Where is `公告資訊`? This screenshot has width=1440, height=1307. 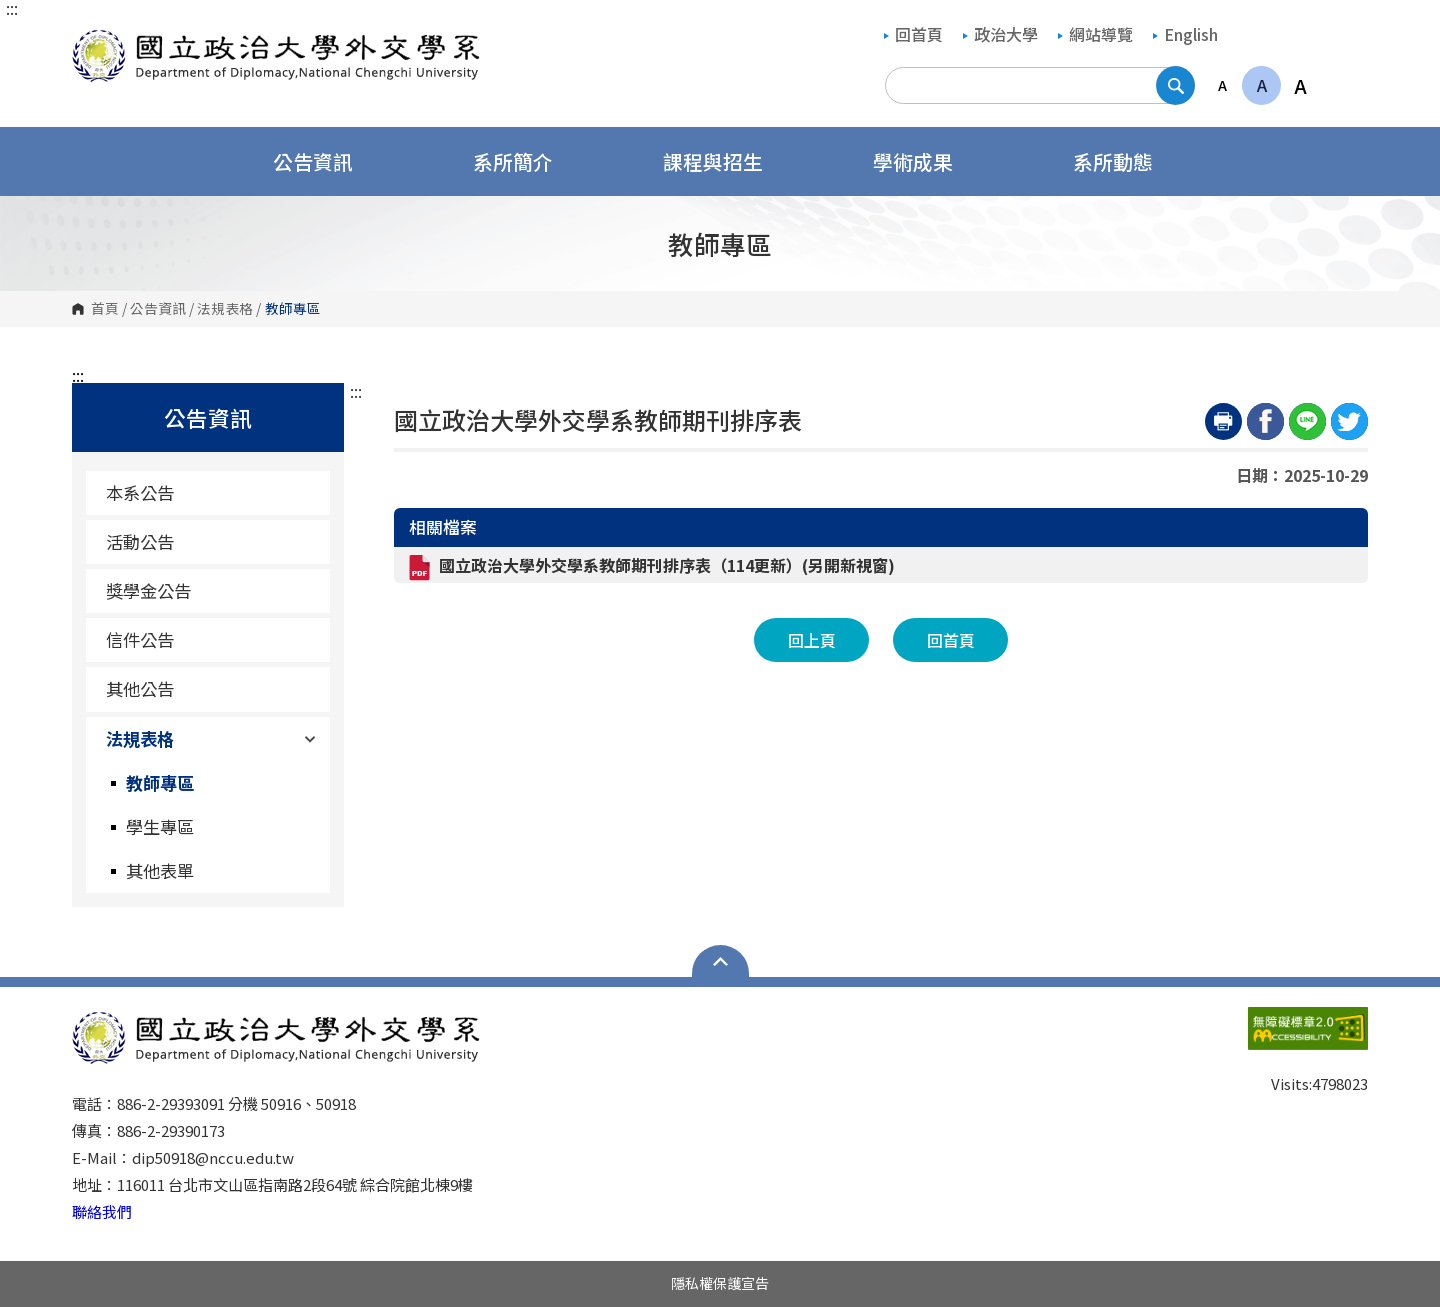
公告資訊 is located at coordinates (158, 309).